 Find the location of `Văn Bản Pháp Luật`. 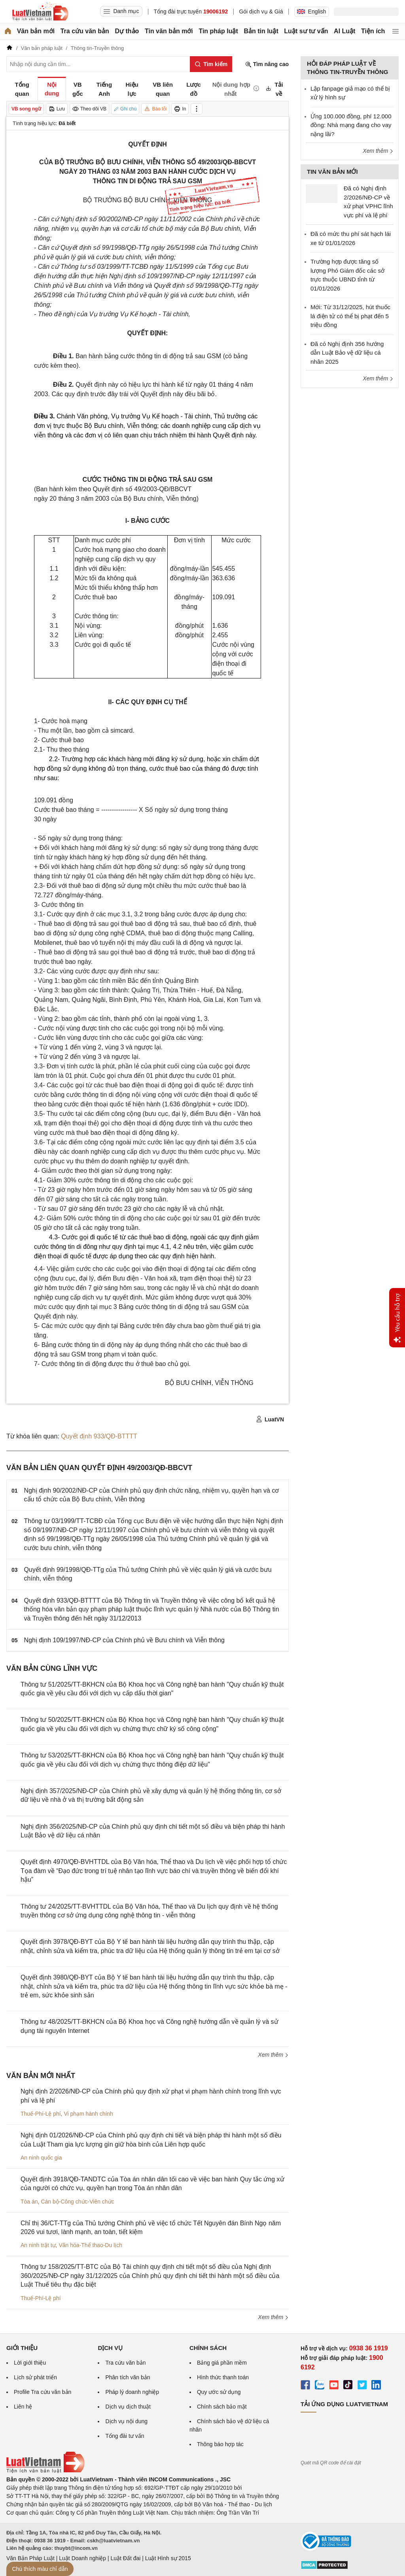

Văn Bản Pháp Luật is located at coordinates (30, 2558).